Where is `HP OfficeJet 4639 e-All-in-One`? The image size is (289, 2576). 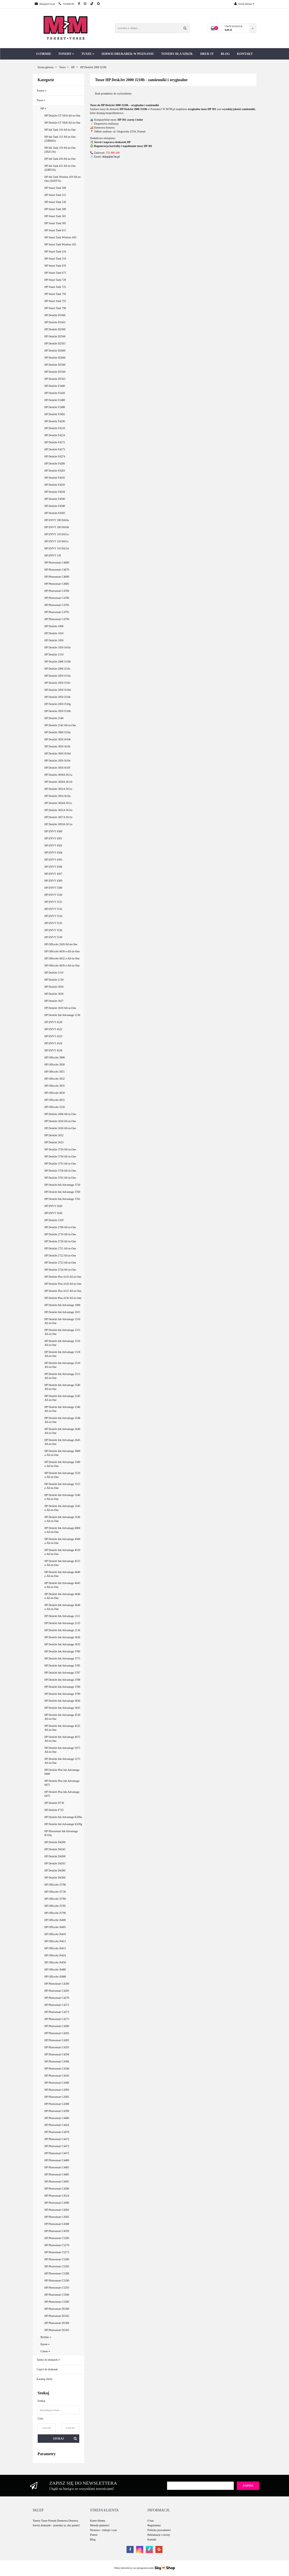 HP OfficeJet 4639 e-All-in-One is located at coordinates (62, 965).